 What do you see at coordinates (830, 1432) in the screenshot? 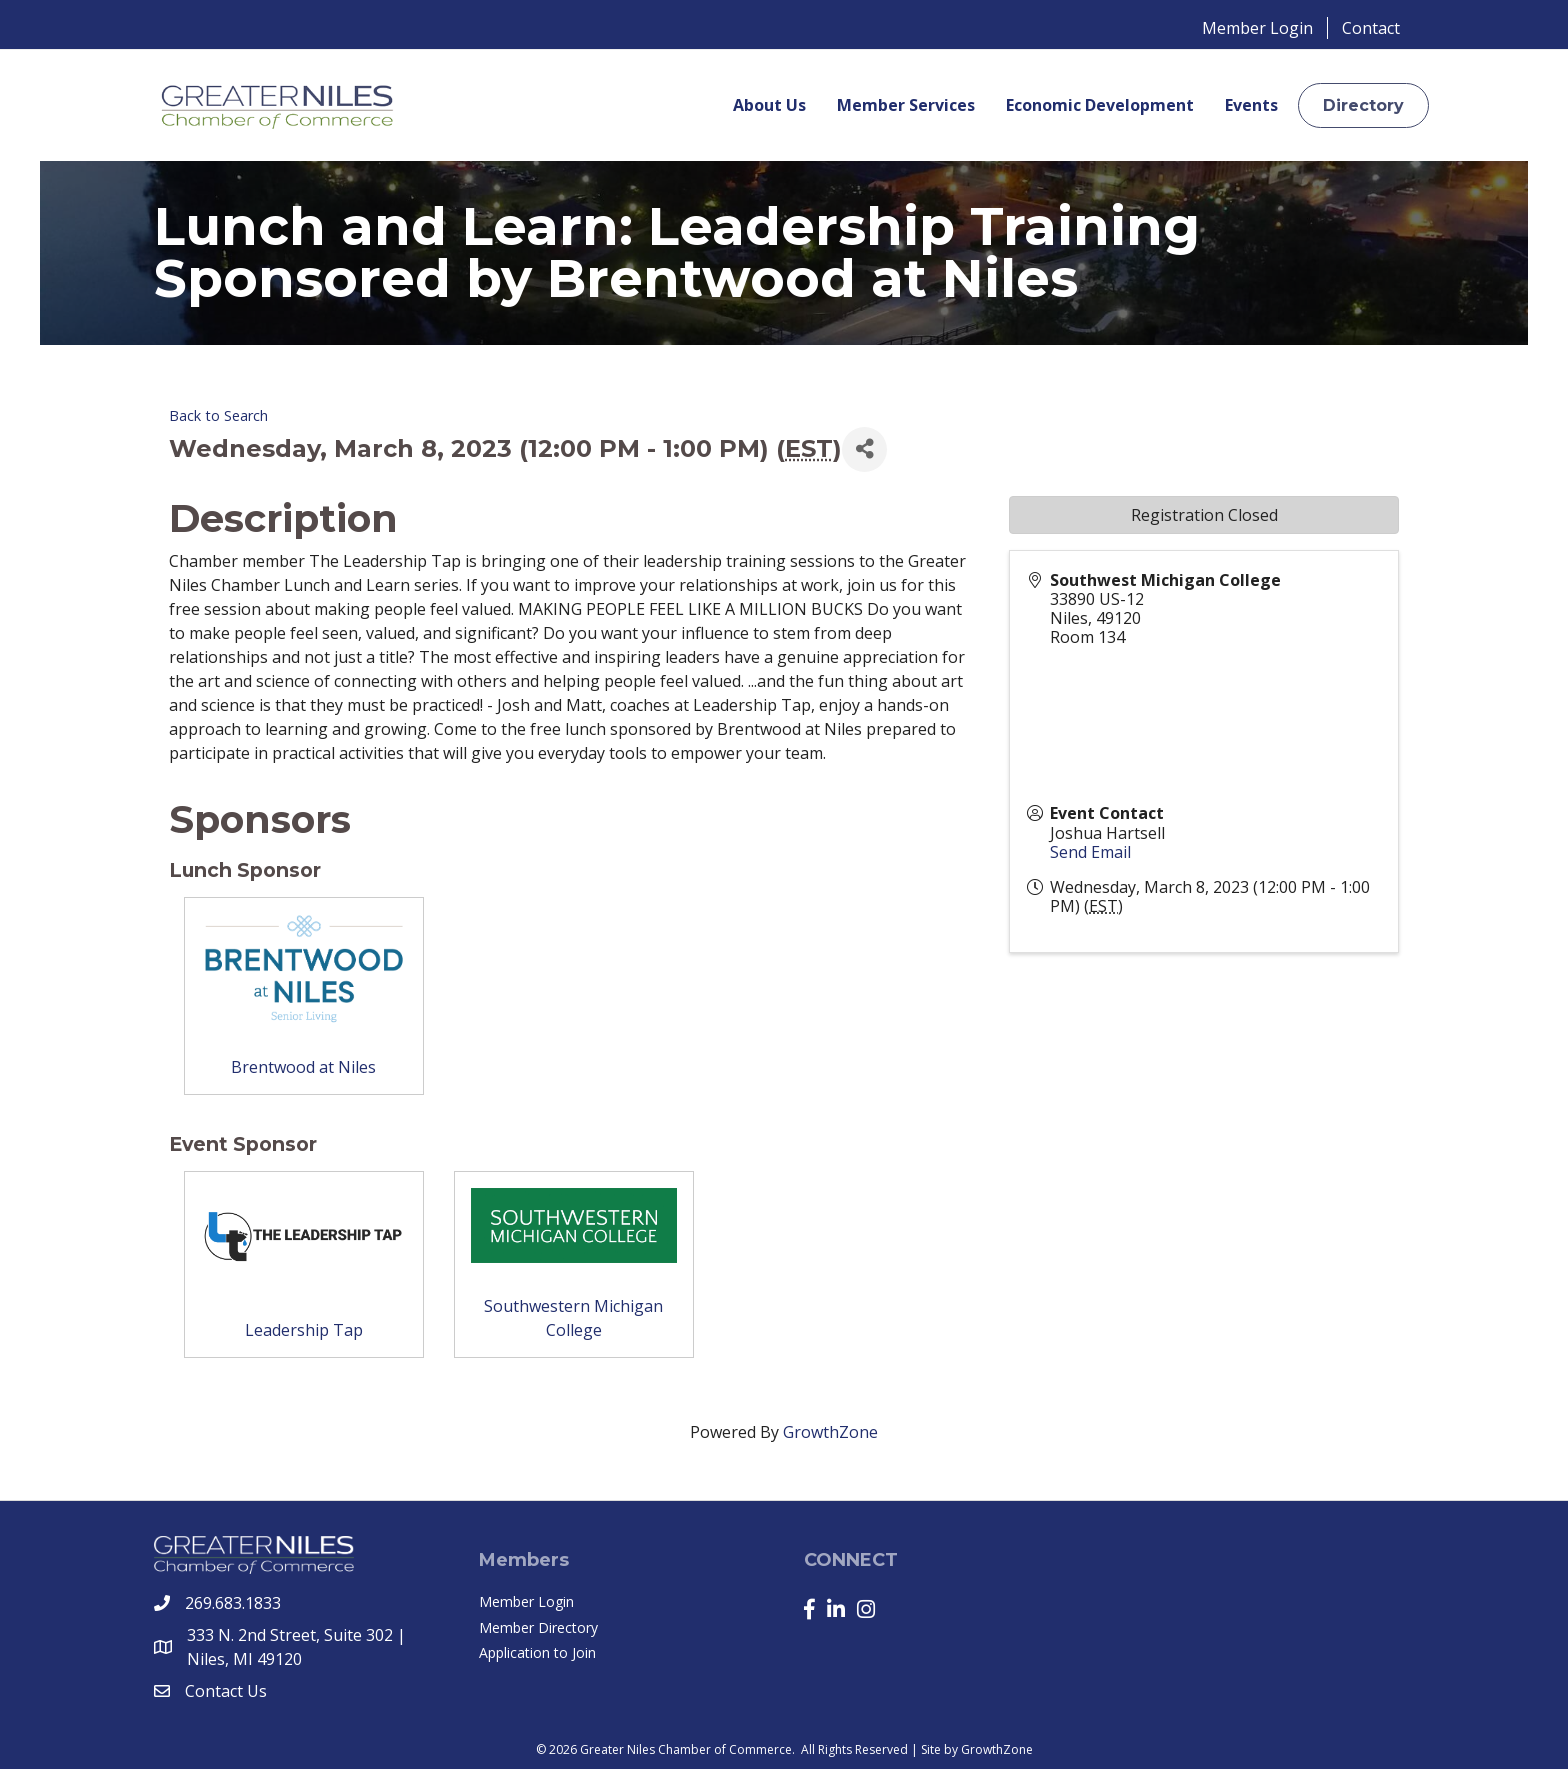
I see `GrowthZone` at bounding box center [830, 1432].